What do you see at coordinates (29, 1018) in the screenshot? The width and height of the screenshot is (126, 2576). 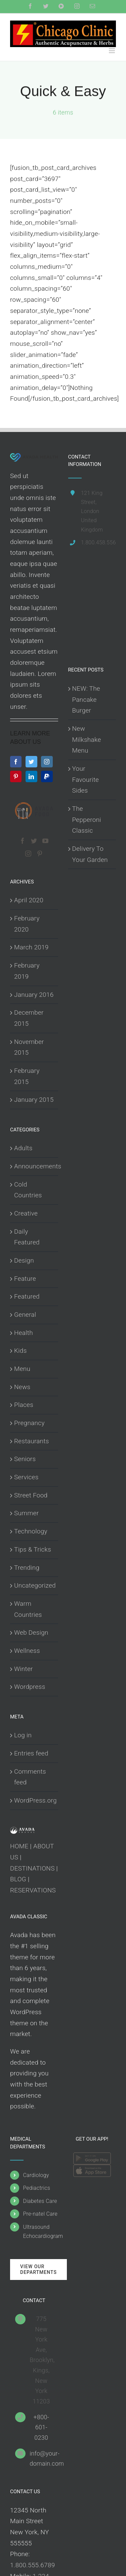 I see `December 2015` at bounding box center [29, 1018].